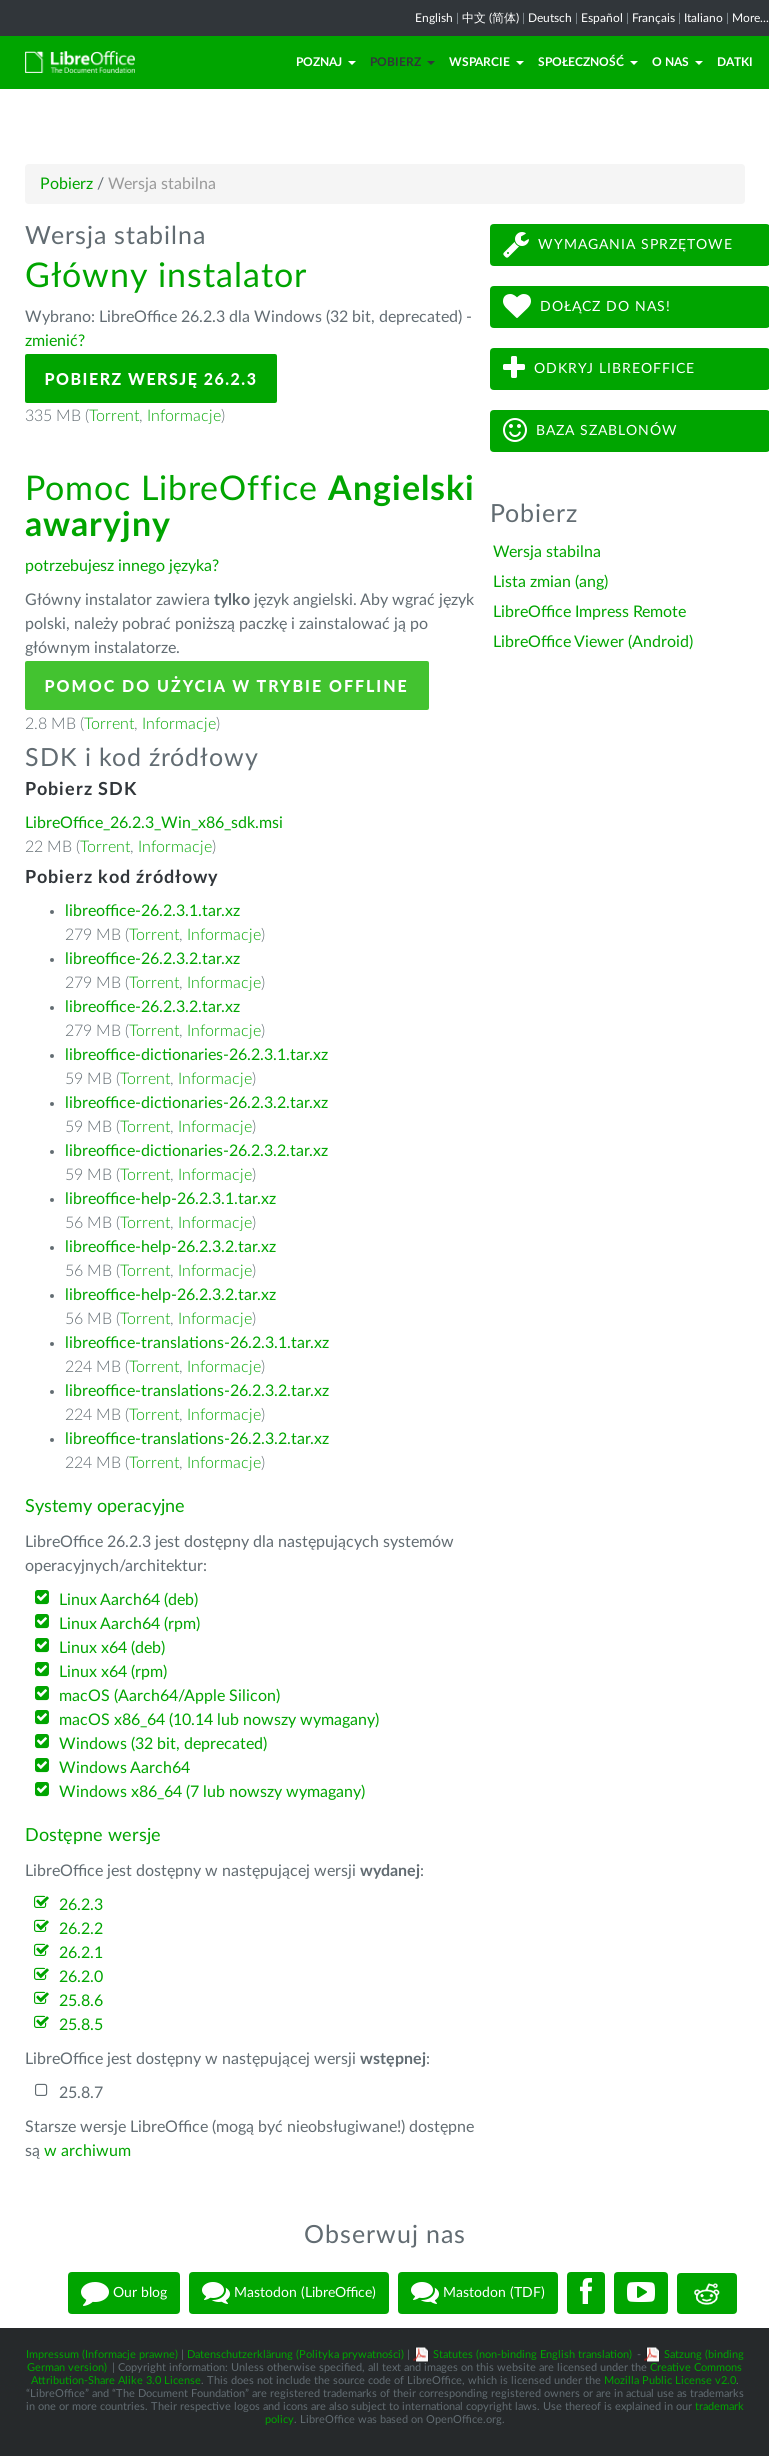 This screenshot has width=769, height=2456. What do you see at coordinates (81, 2001) in the screenshot?
I see `25.8.6` at bounding box center [81, 2001].